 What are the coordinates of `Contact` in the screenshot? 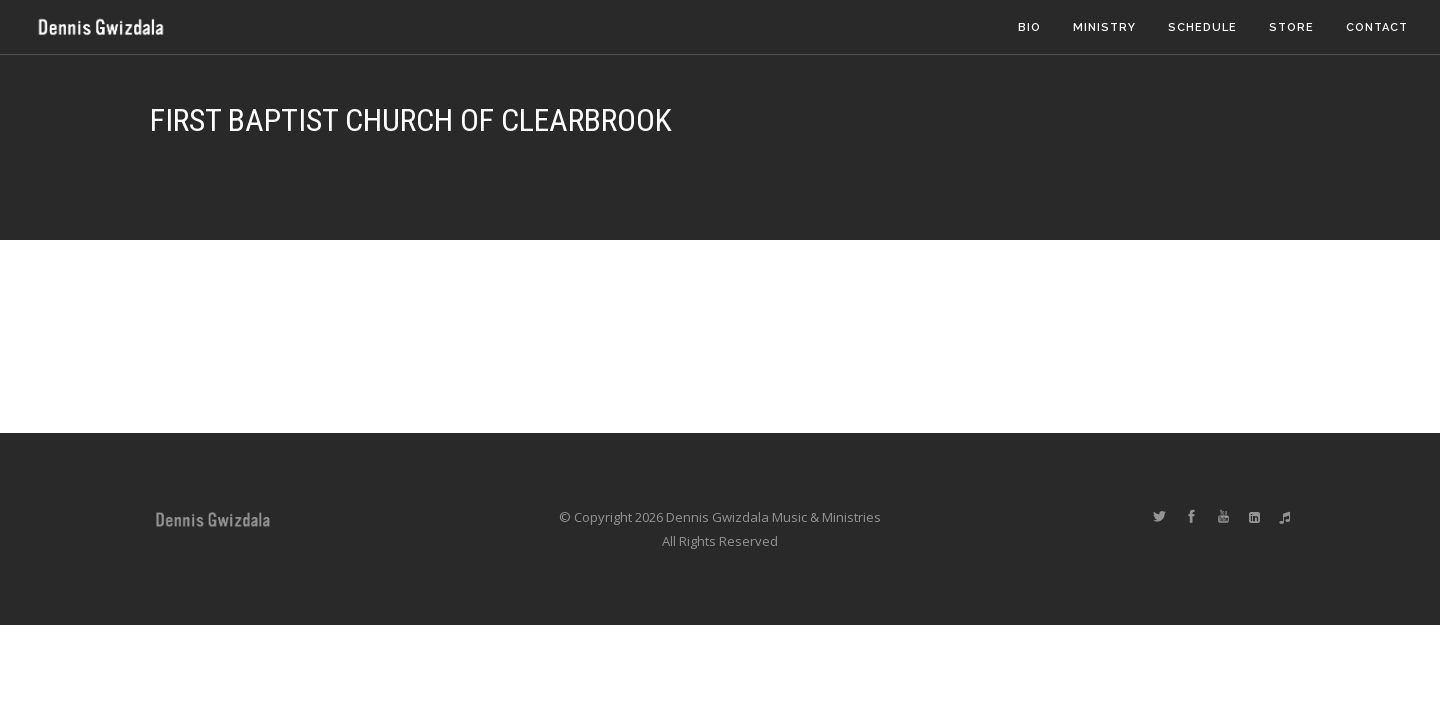 It's located at (1377, 27).